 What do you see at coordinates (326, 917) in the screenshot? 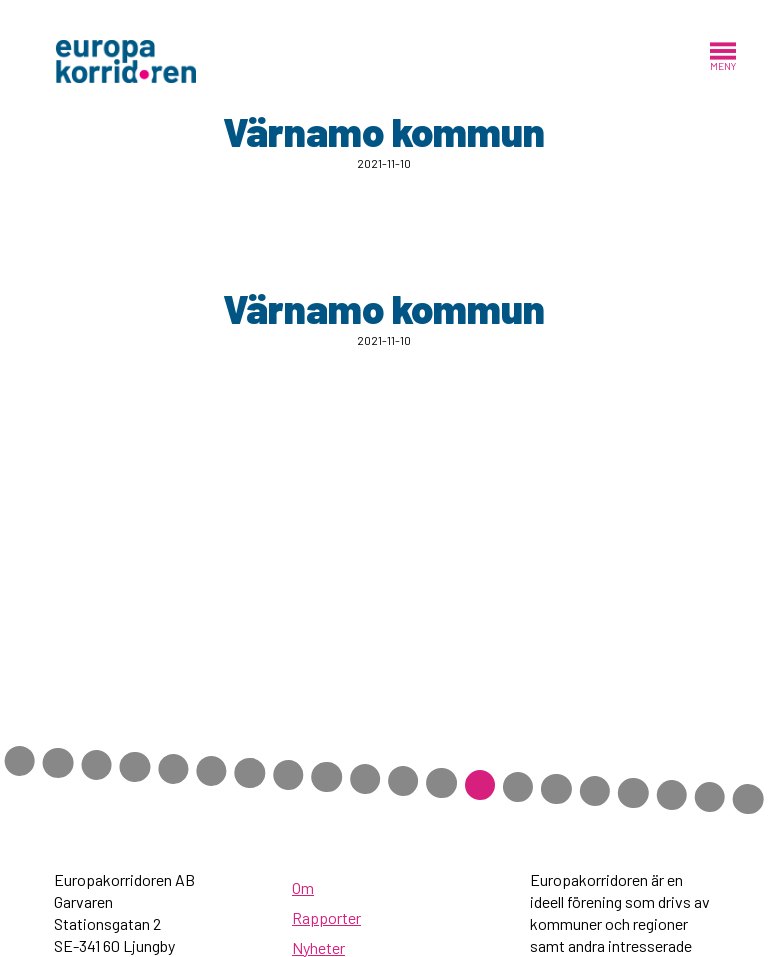
I see `Rapporter` at bounding box center [326, 917].